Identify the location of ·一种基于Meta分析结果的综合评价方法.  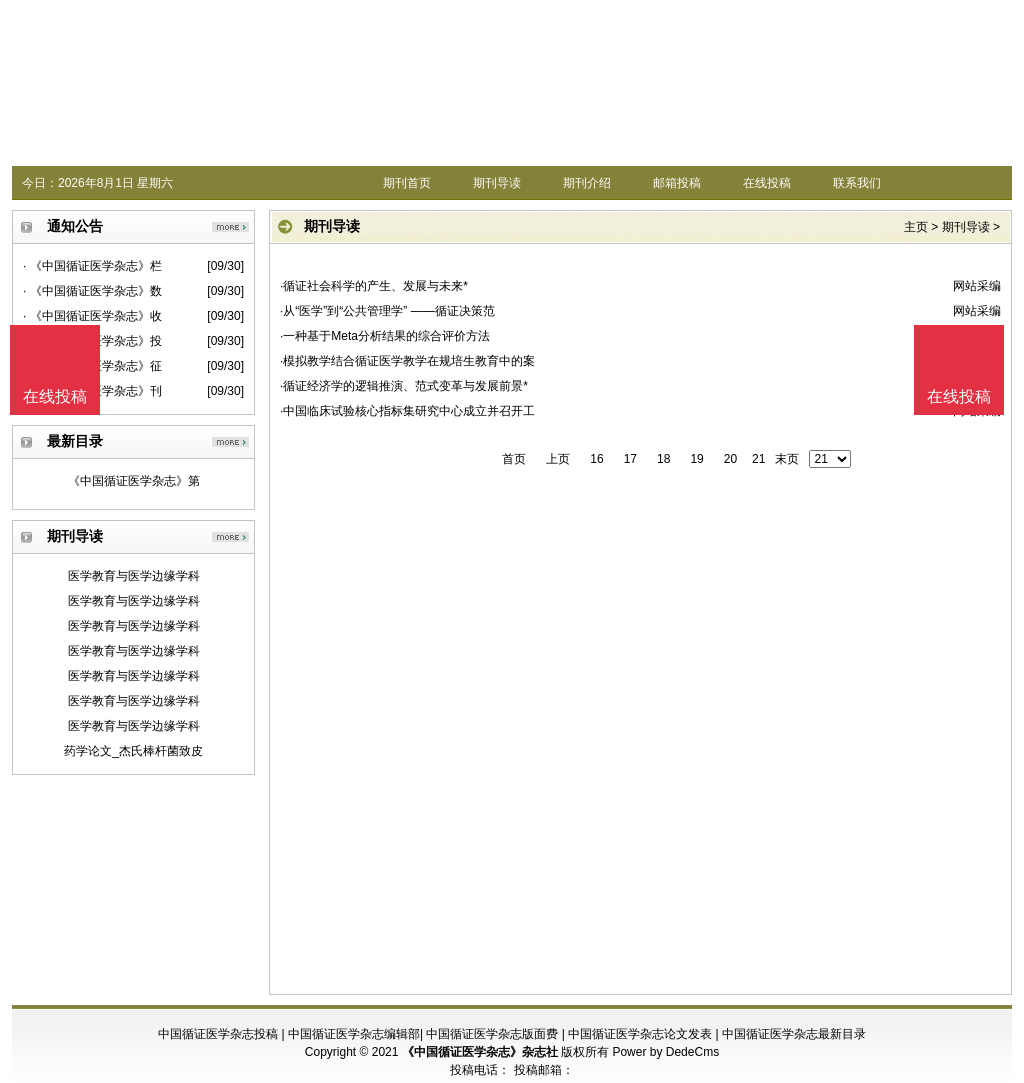
(385, 336).